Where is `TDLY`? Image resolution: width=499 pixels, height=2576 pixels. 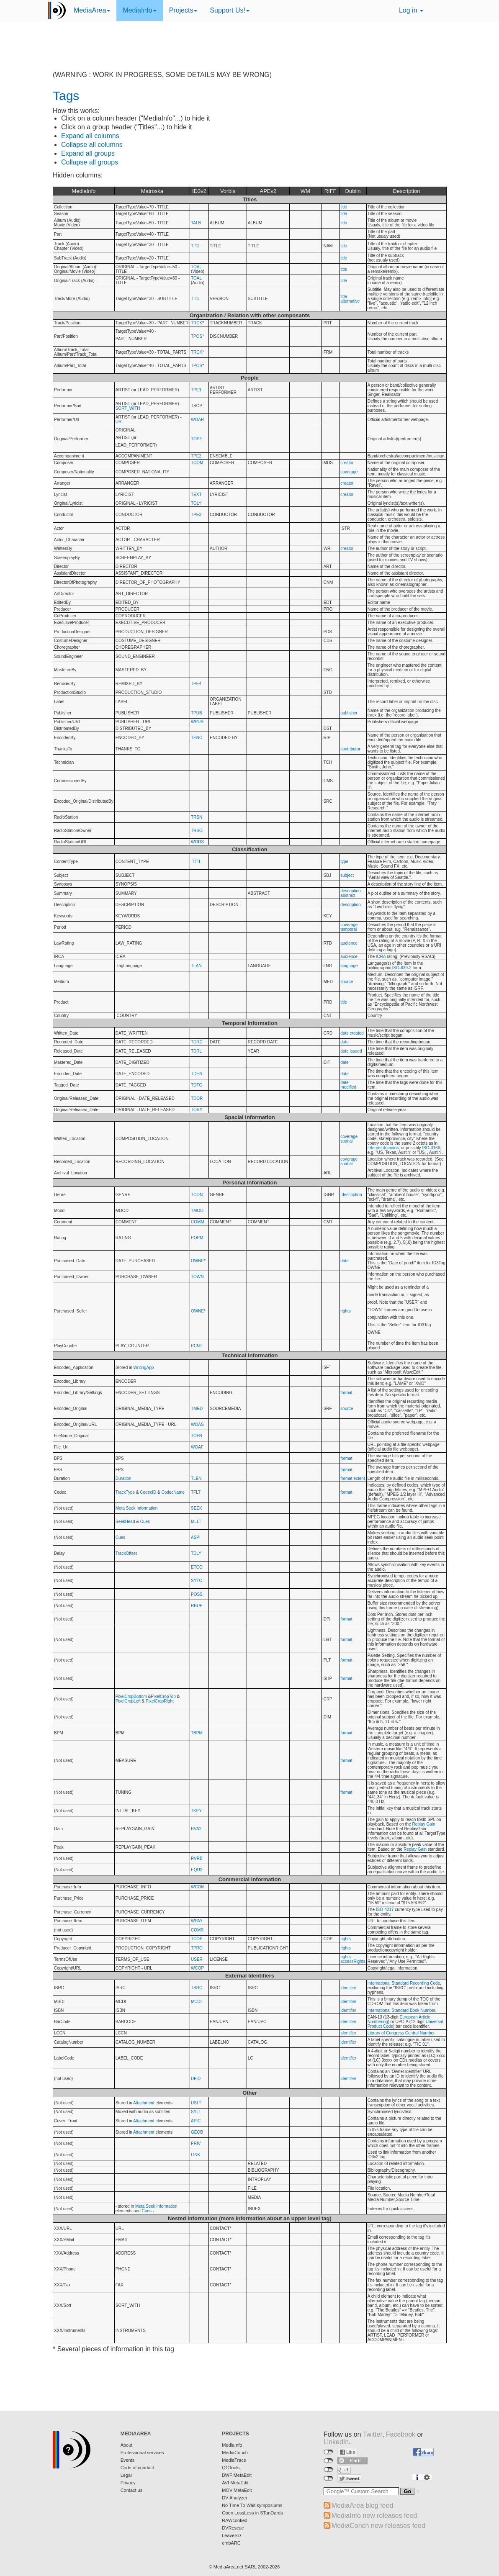
TDLY is located at coordinates (196, 1553).